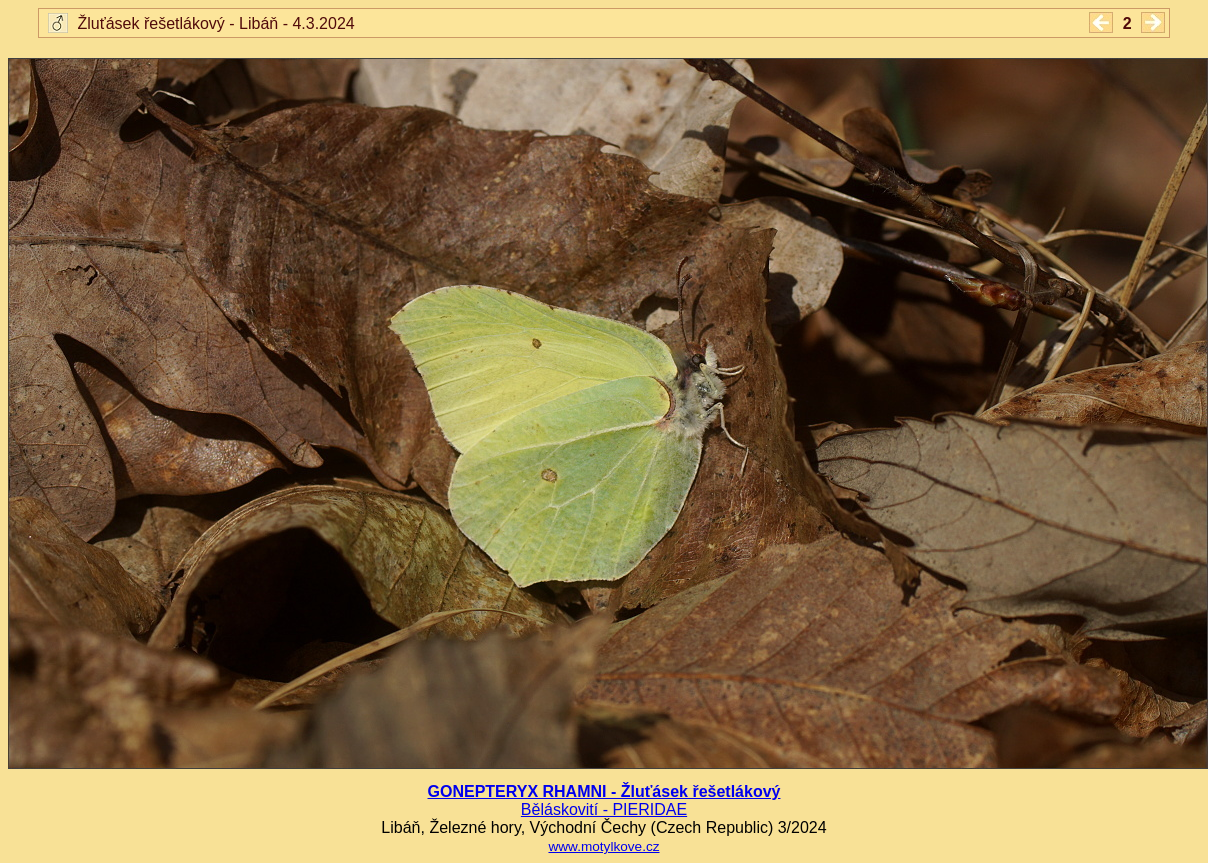  Describe the element at coordinates (603, 846) in the screenshot. I see `www.motylkove.cz` at that location.